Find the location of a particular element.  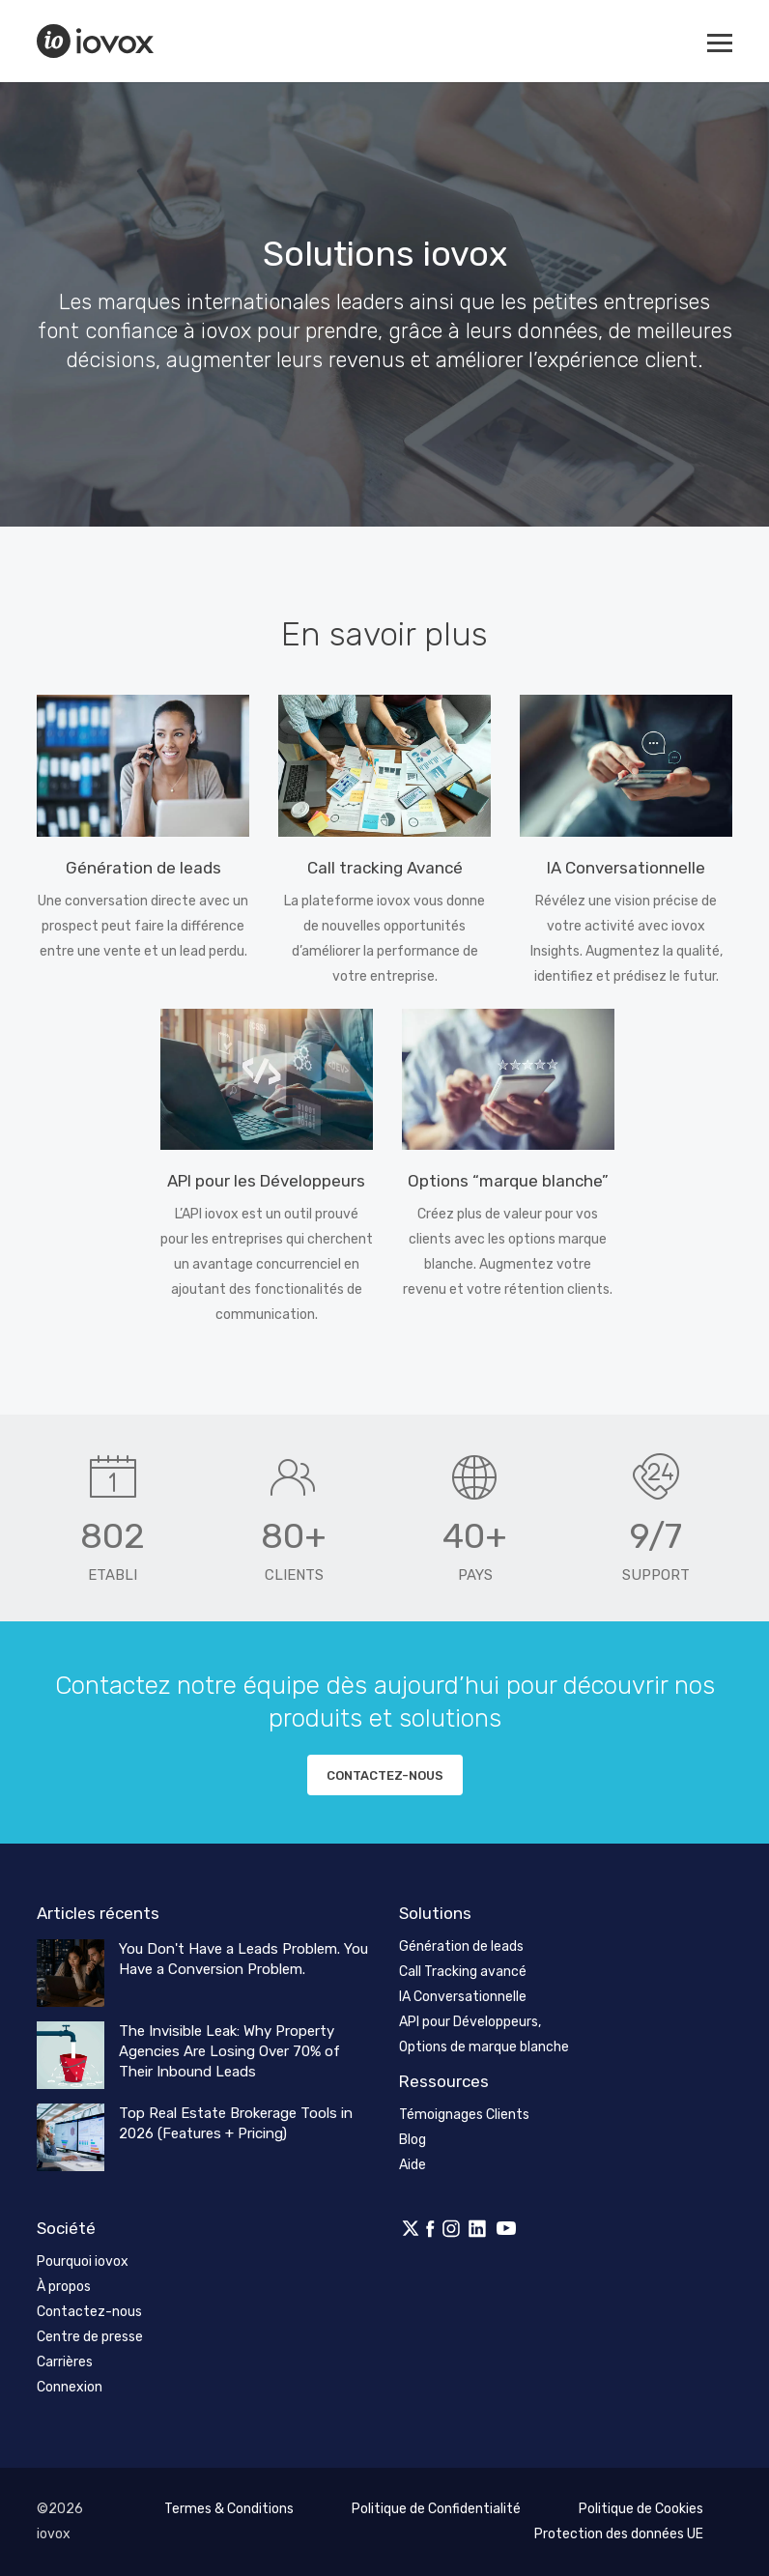

Protection des données UE is located at coordinates (618, 2534).